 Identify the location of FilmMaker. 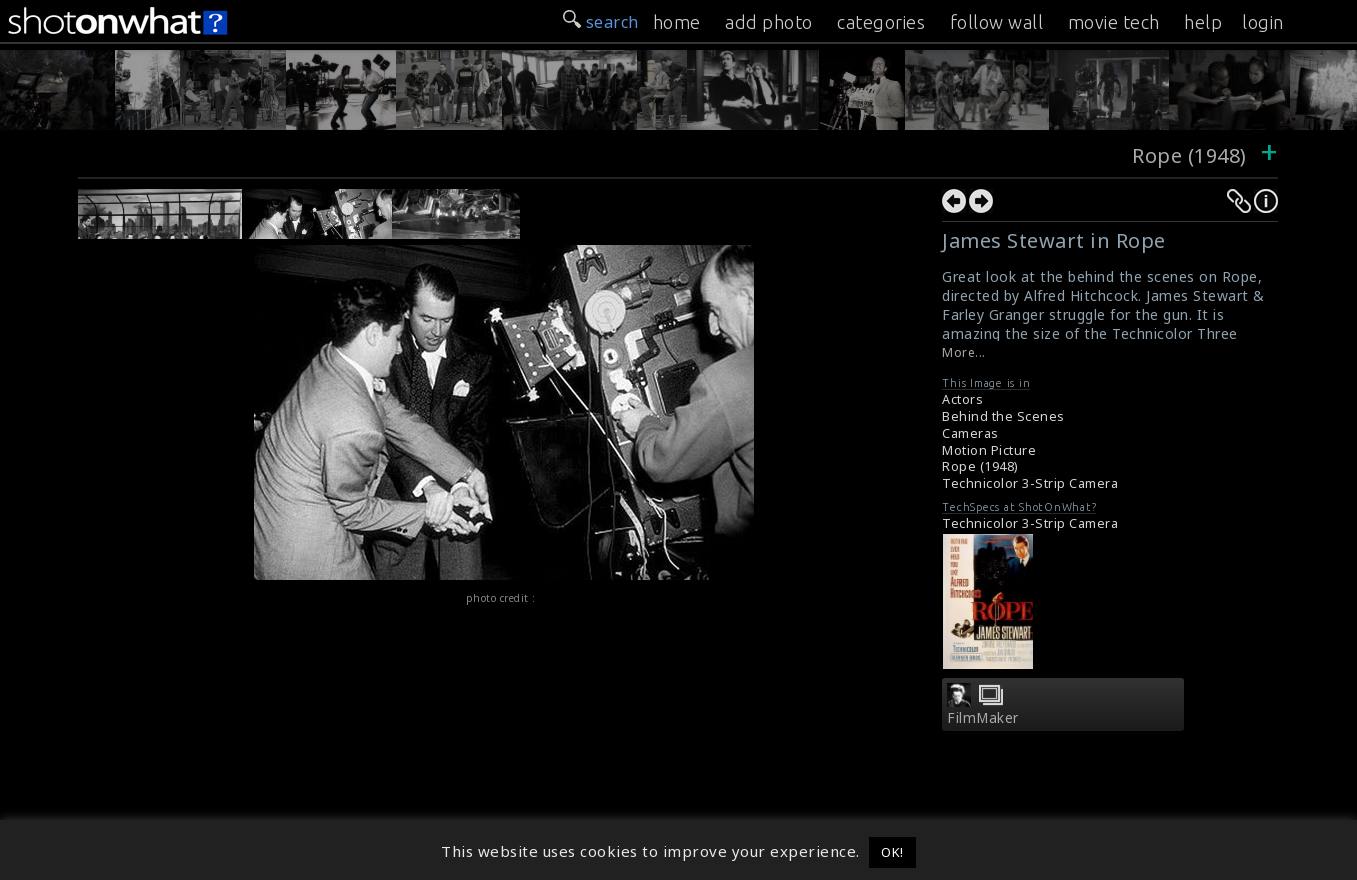
(983, 718).